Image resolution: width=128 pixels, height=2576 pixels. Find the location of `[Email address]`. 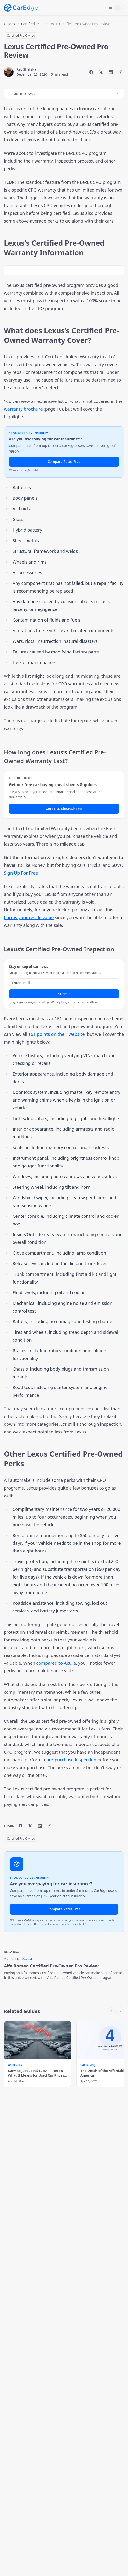

[Email address] is located at coordinates (64, 982).